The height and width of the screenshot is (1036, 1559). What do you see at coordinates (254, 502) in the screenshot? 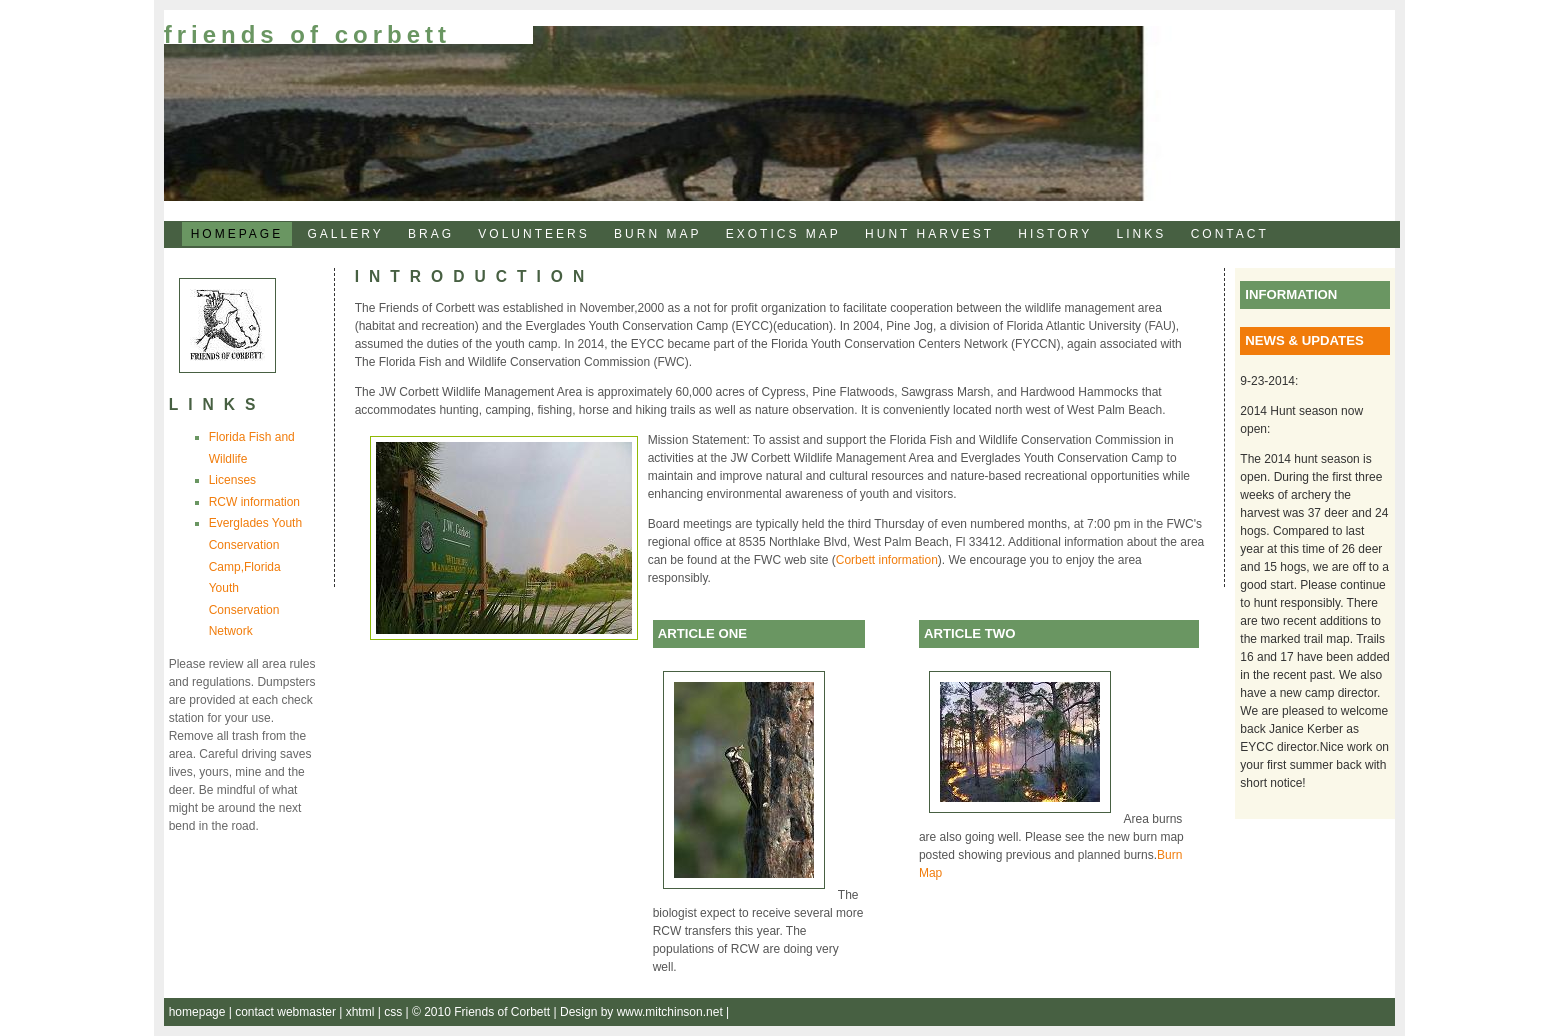
I see `RCW information` at bounding box center [254, 502].